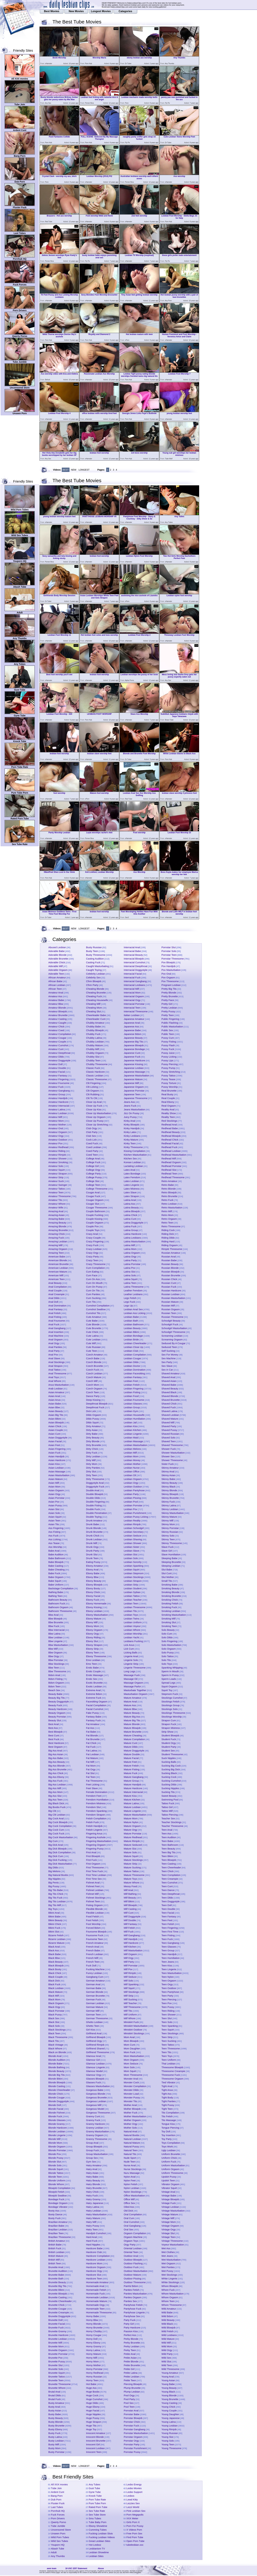 This screenshot has height=2576, width=257. I want to click on Black Blowjob, so click(56, 1965).